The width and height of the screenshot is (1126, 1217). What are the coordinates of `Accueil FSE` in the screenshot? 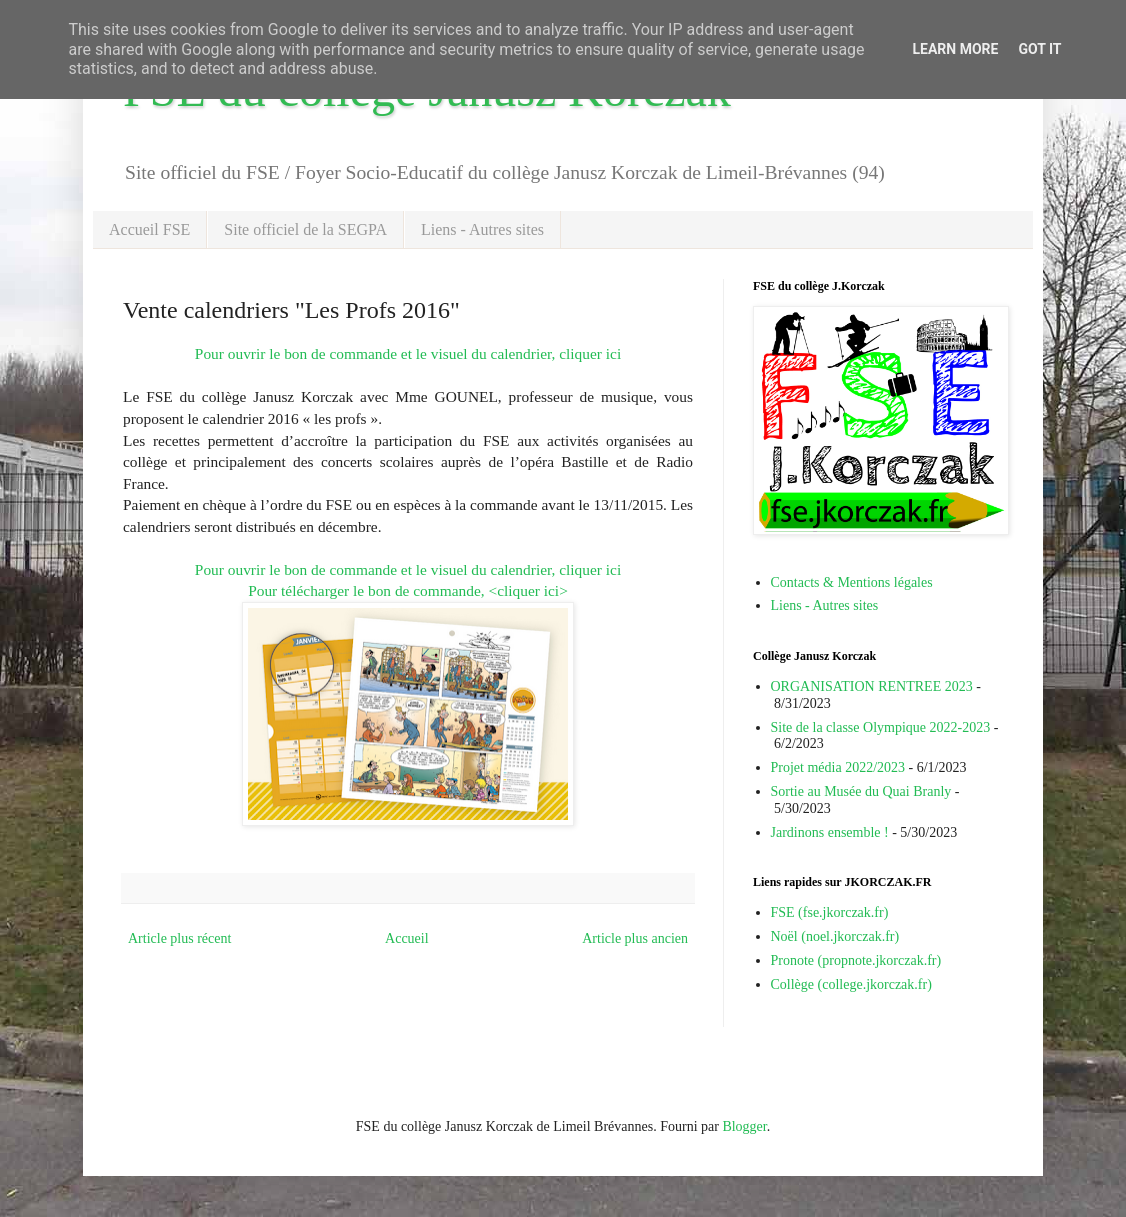 It's located at (149, 229).